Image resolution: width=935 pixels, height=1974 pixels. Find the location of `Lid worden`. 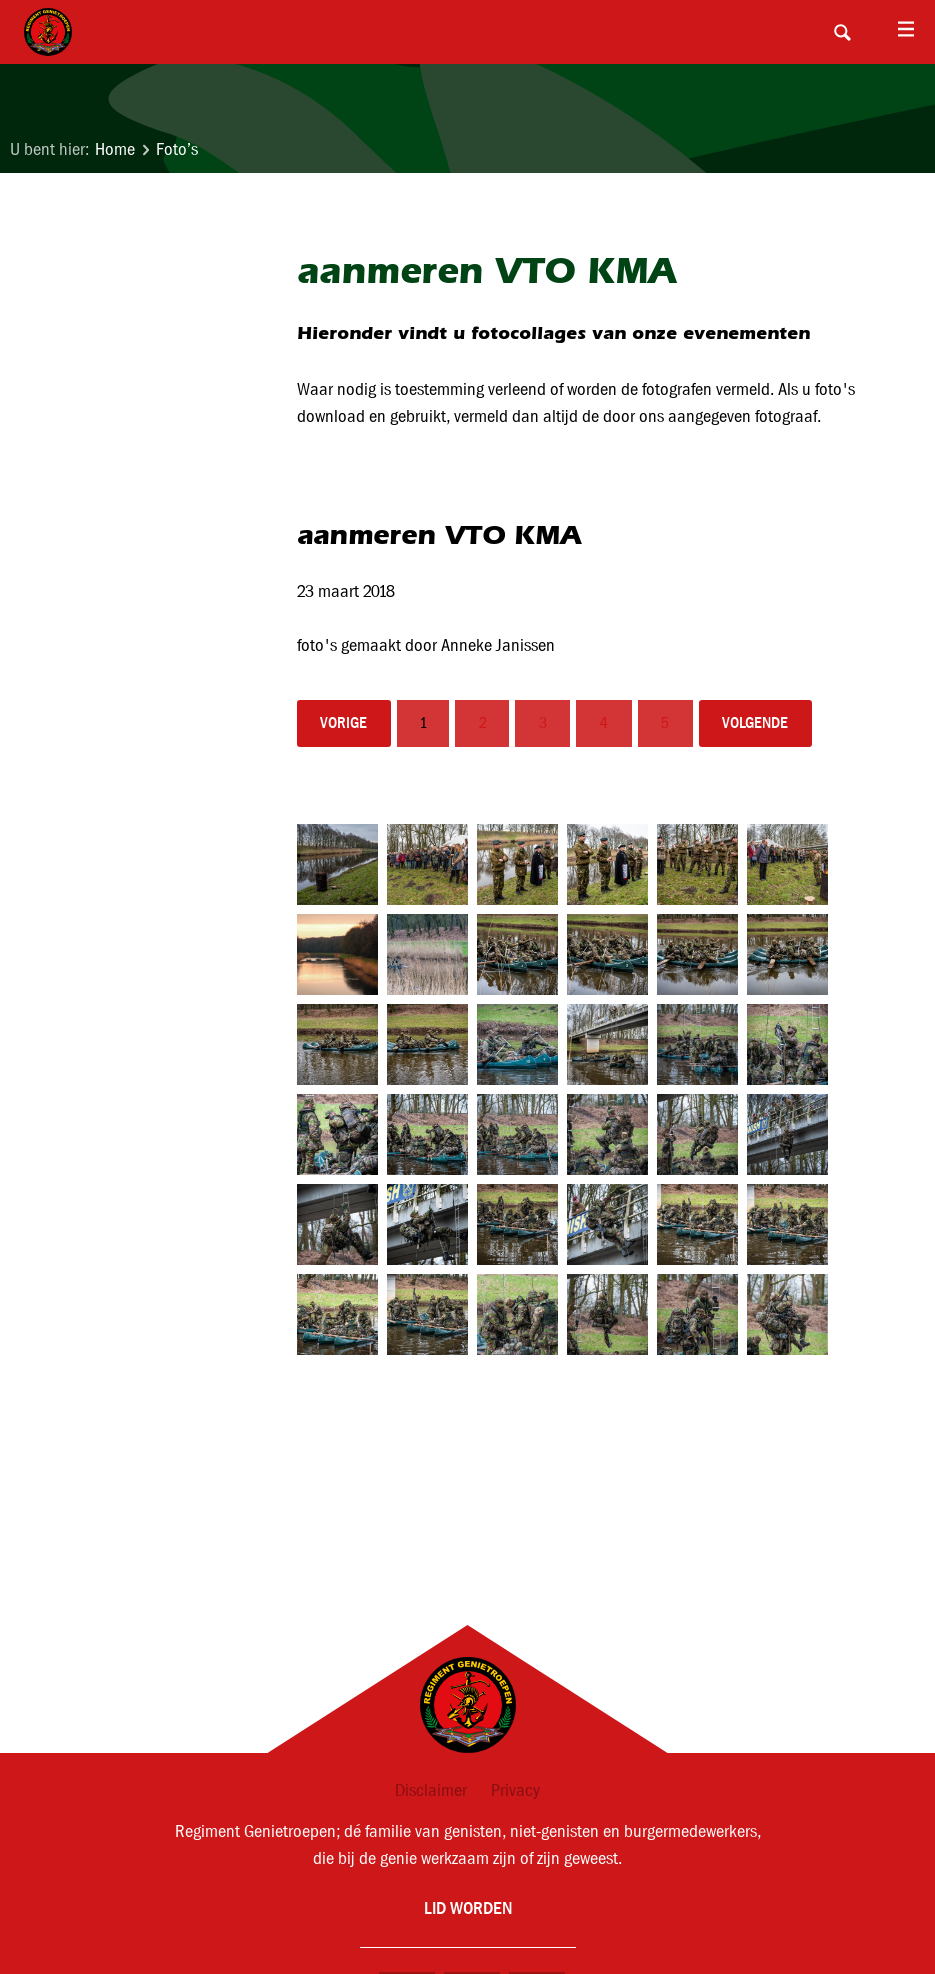

Lid worden is located at coordinates (468, 1907).